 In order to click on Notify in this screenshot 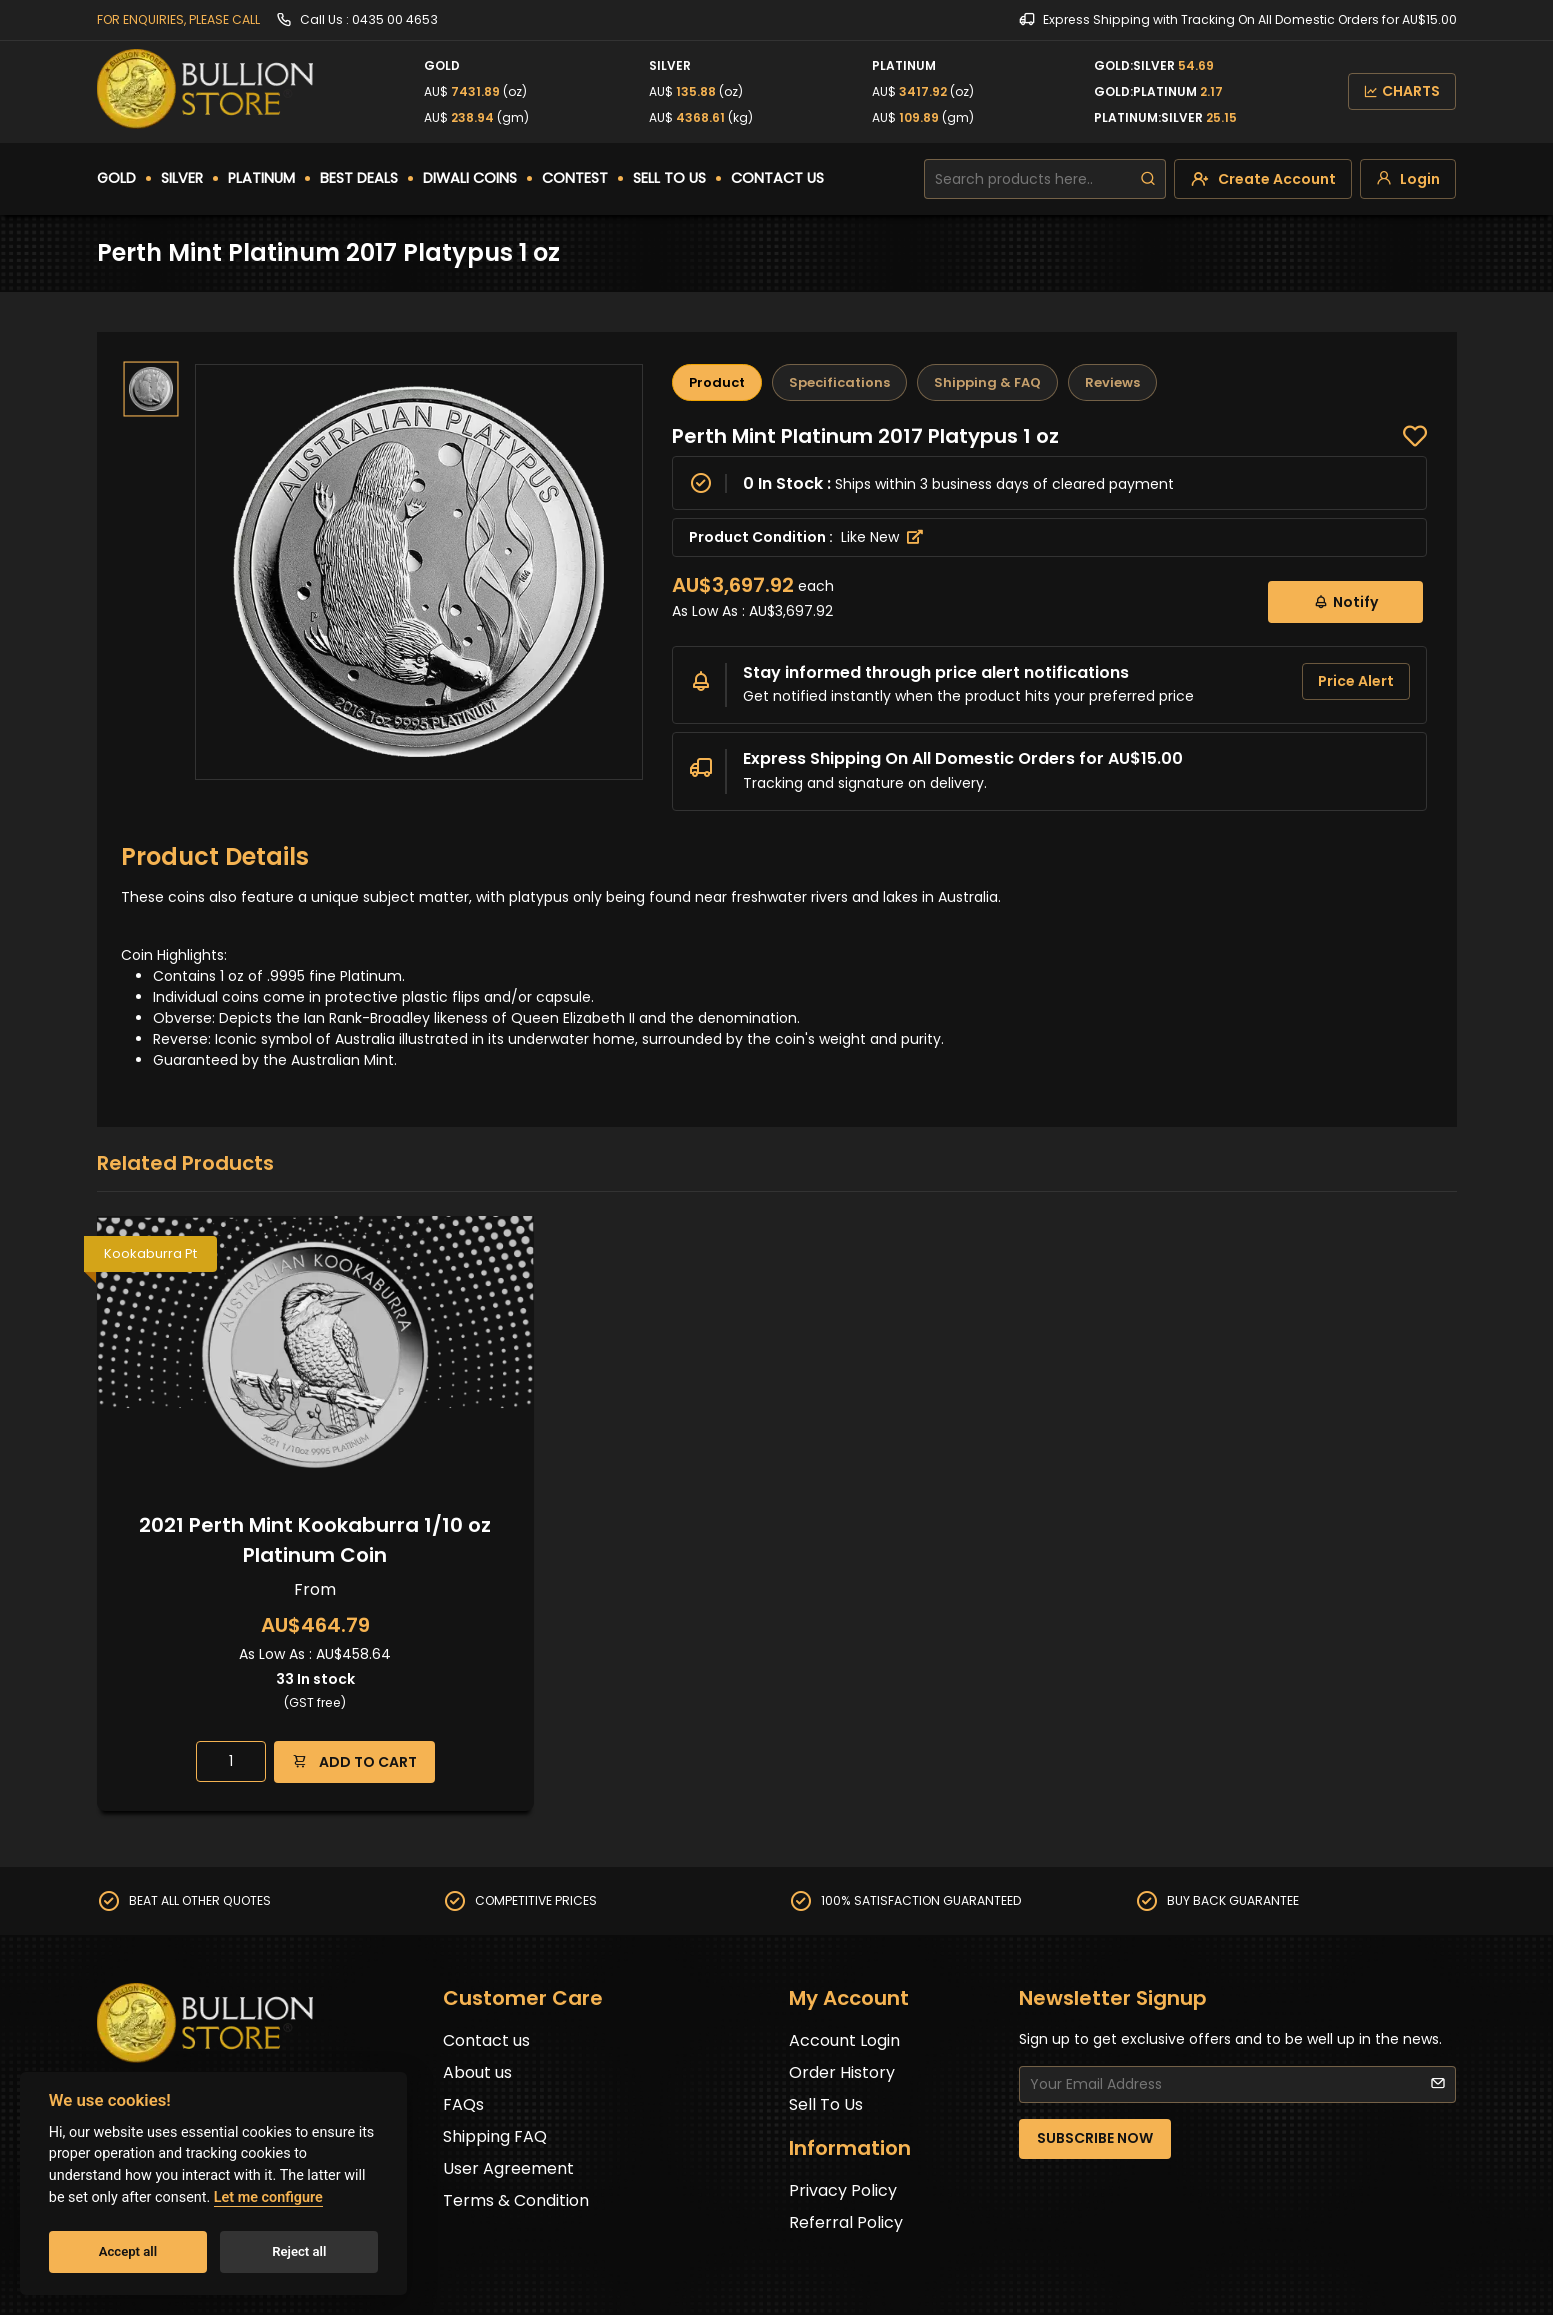, I will do `click(1345, 601)`.